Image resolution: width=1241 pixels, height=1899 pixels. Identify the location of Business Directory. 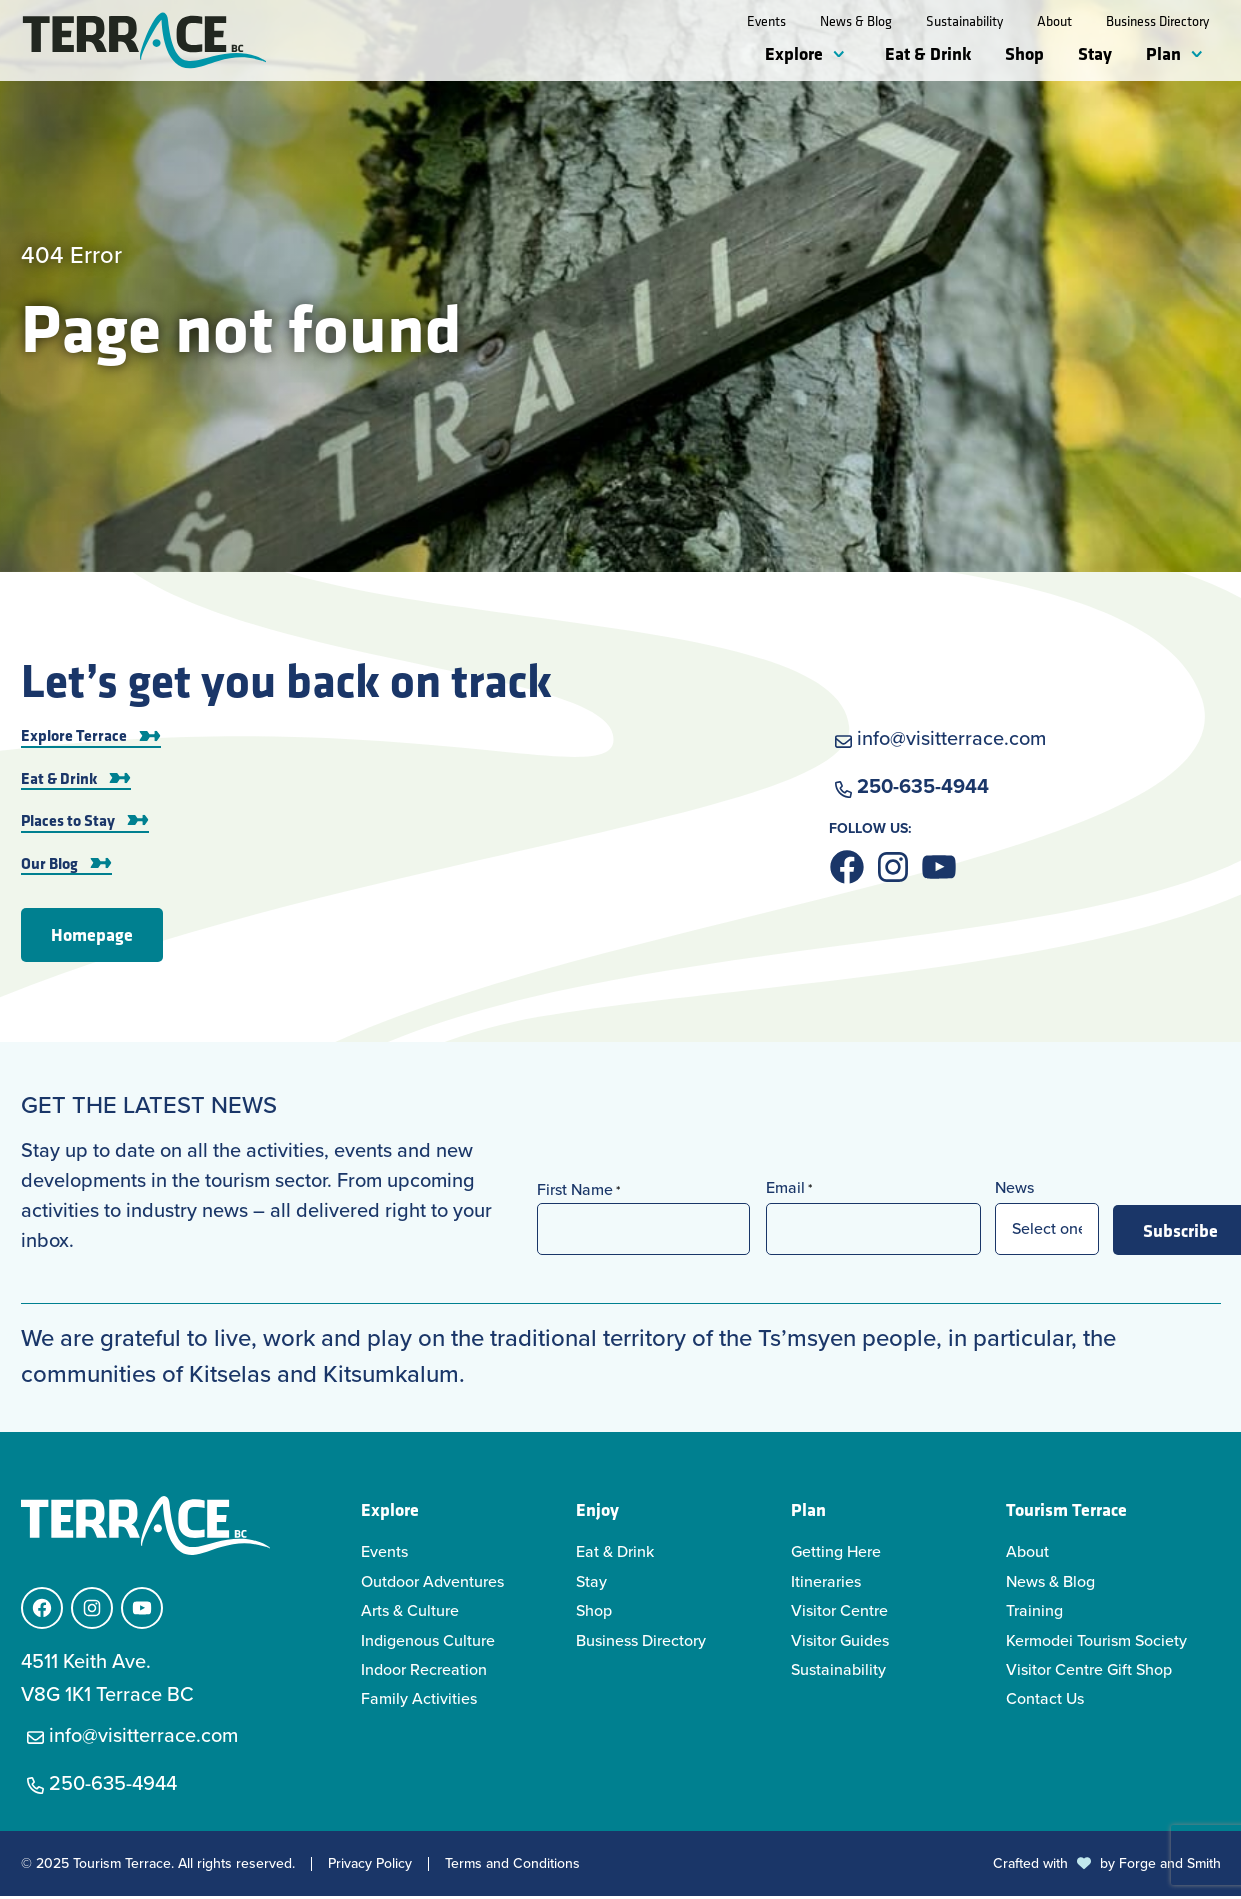
(1157, 21).